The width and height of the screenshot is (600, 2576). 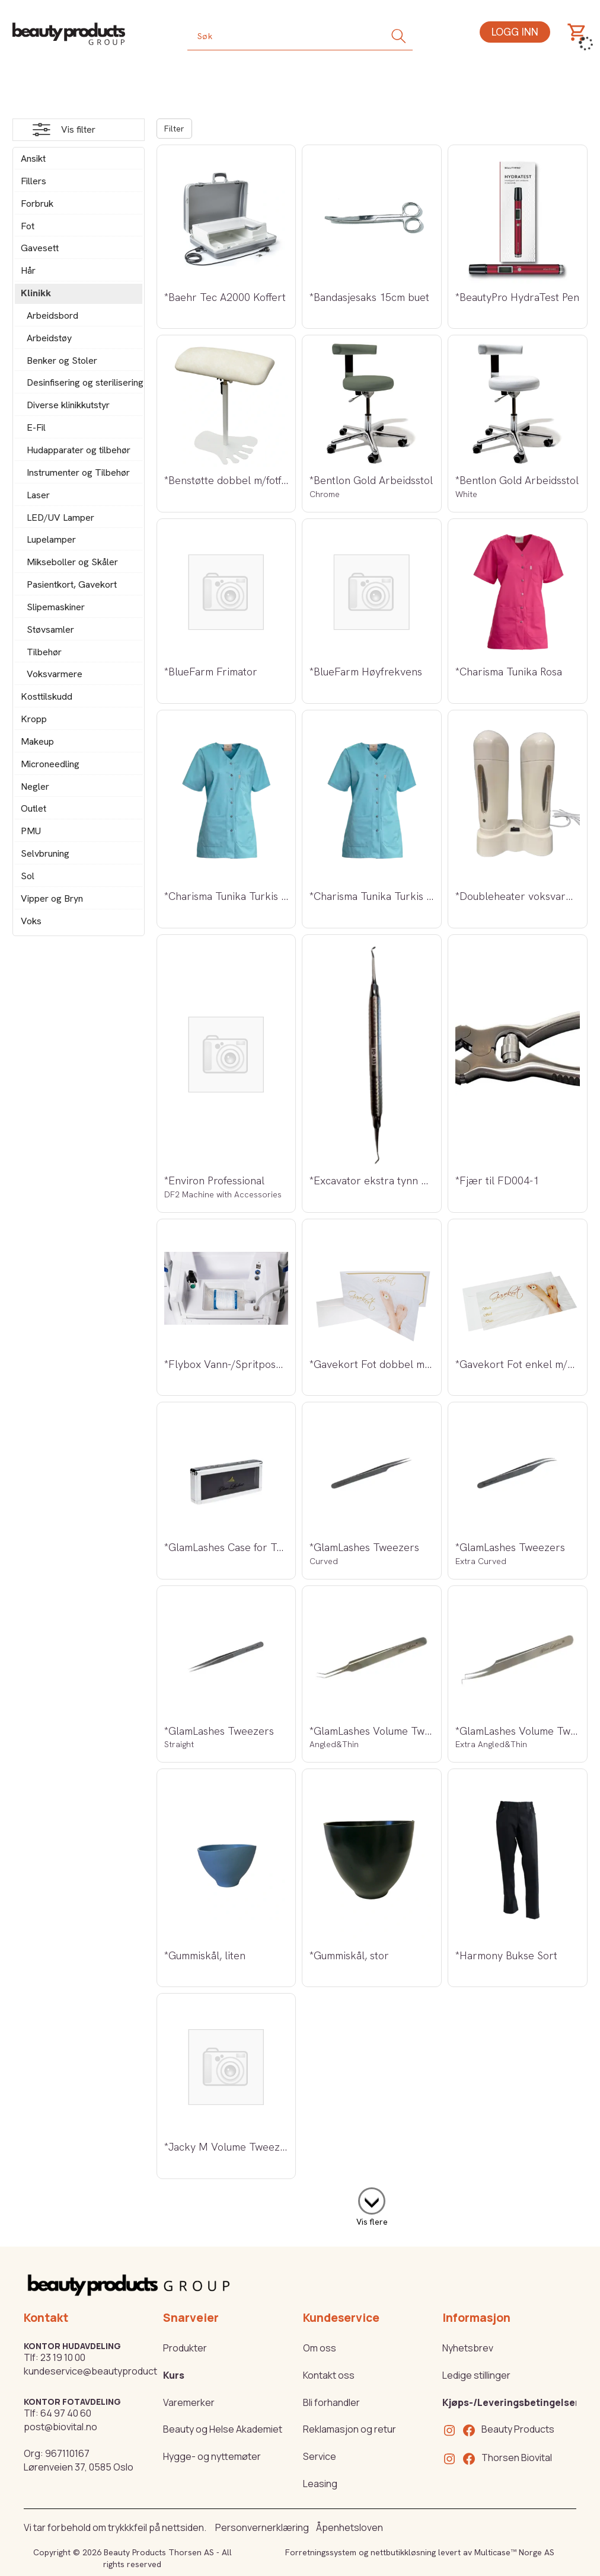 What do you see at coordinates (189, 2402) in the screenshot?
I see `Varemerker` at bounding box center [189, 2402].